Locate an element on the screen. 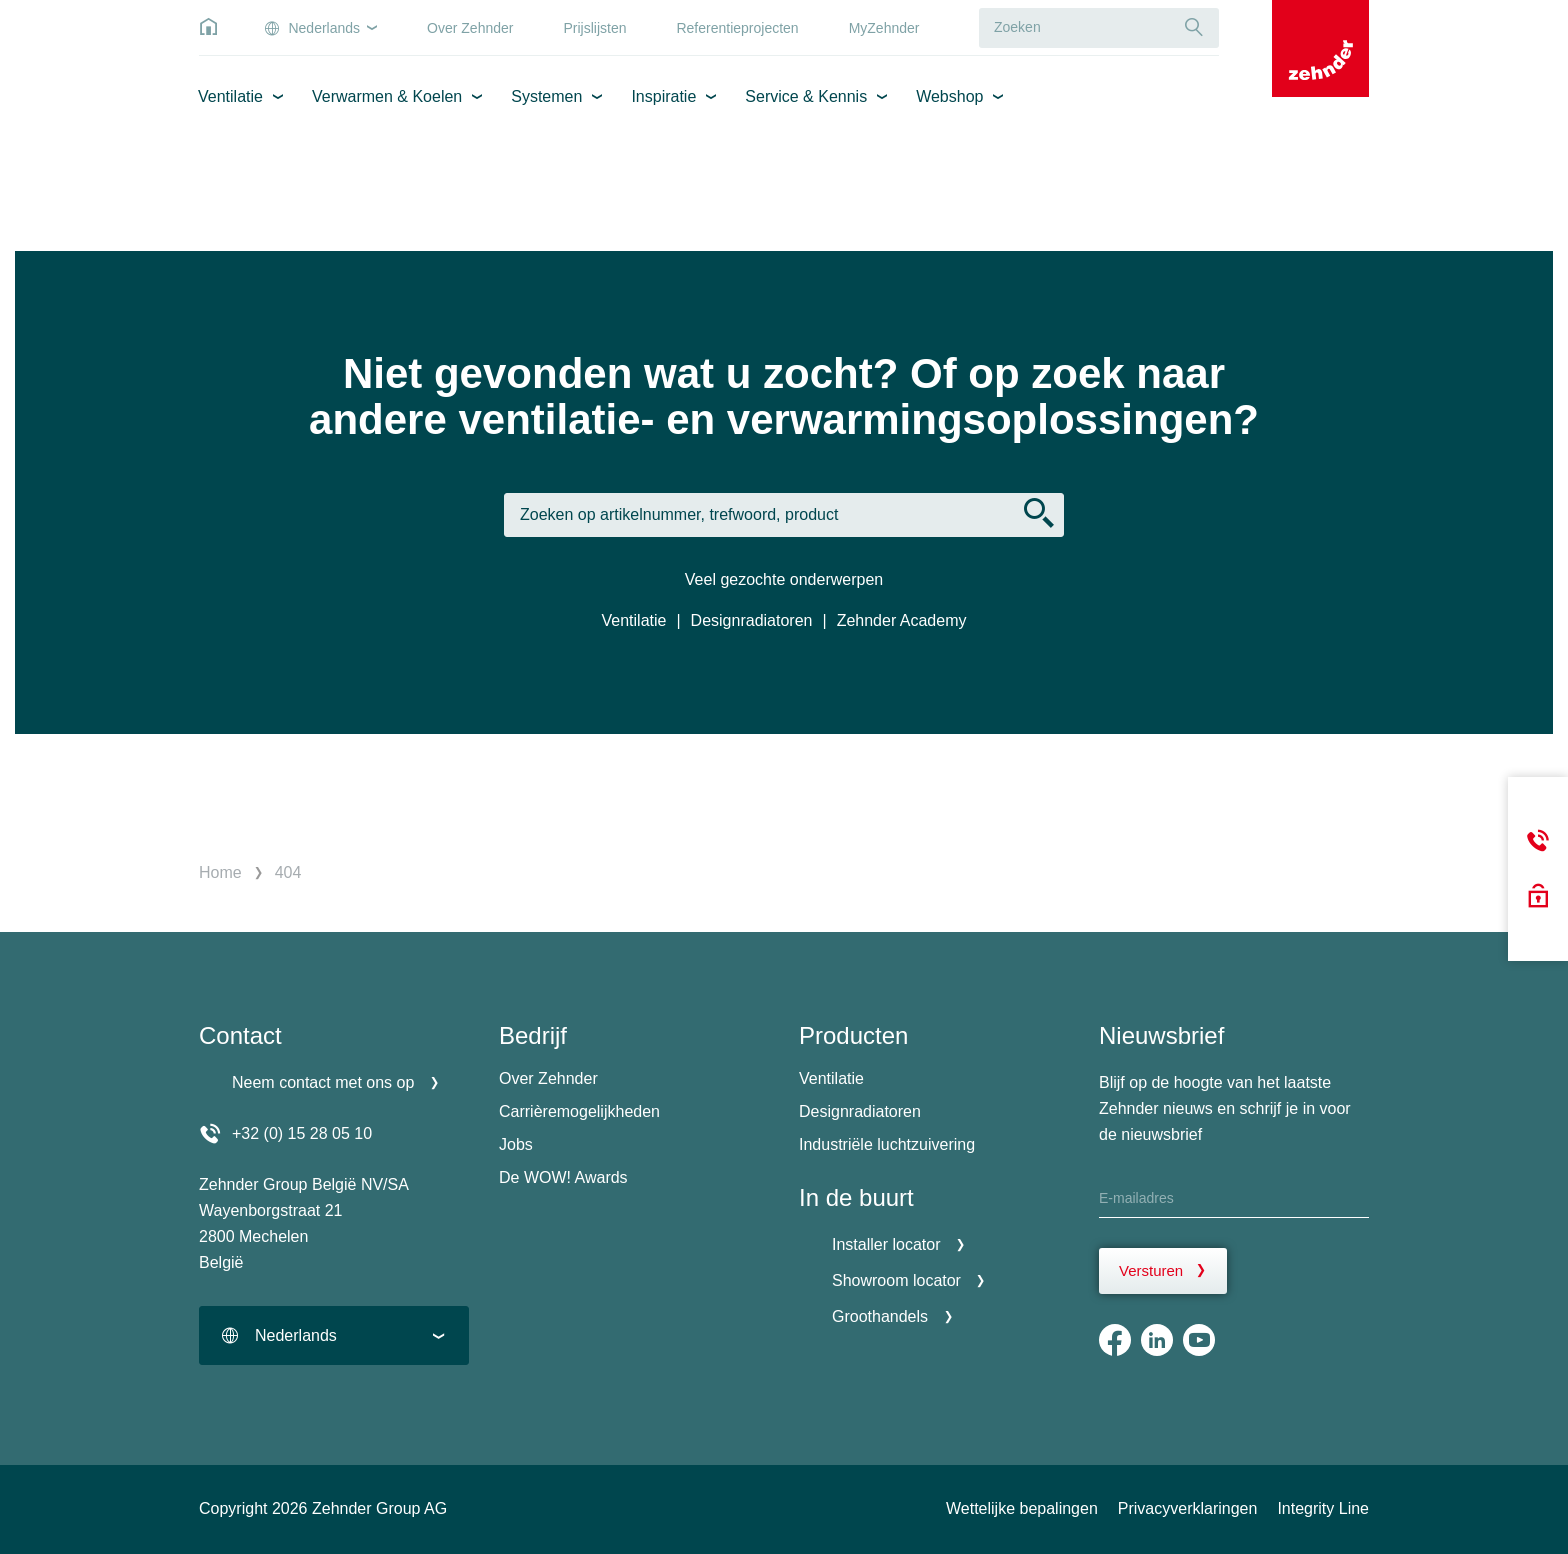 The width and height of the screenshot is (1568, 1554). Privacyverklaringen is located at coordinates (1188, 1508).